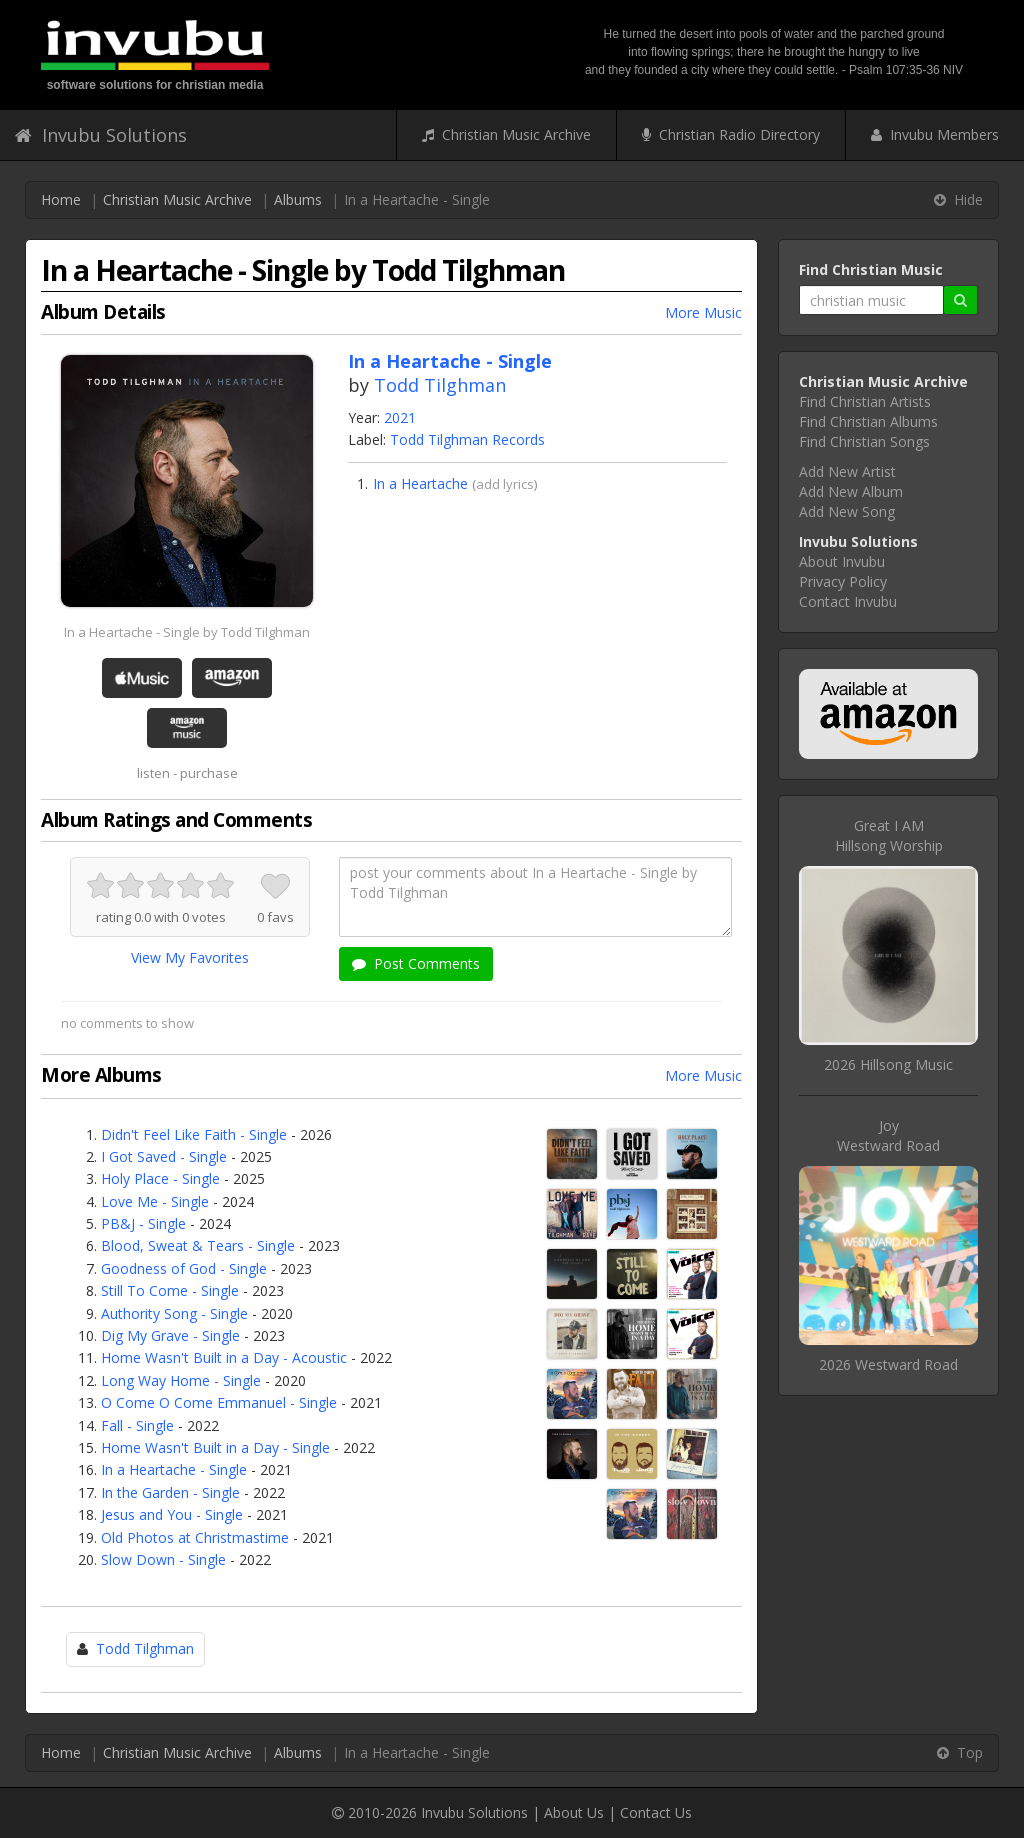 The height and width of the screenshot is (1838, 1024). Describe the element at coordinates (842, 561) in the screenshot. I see `About Invubu` at that location.